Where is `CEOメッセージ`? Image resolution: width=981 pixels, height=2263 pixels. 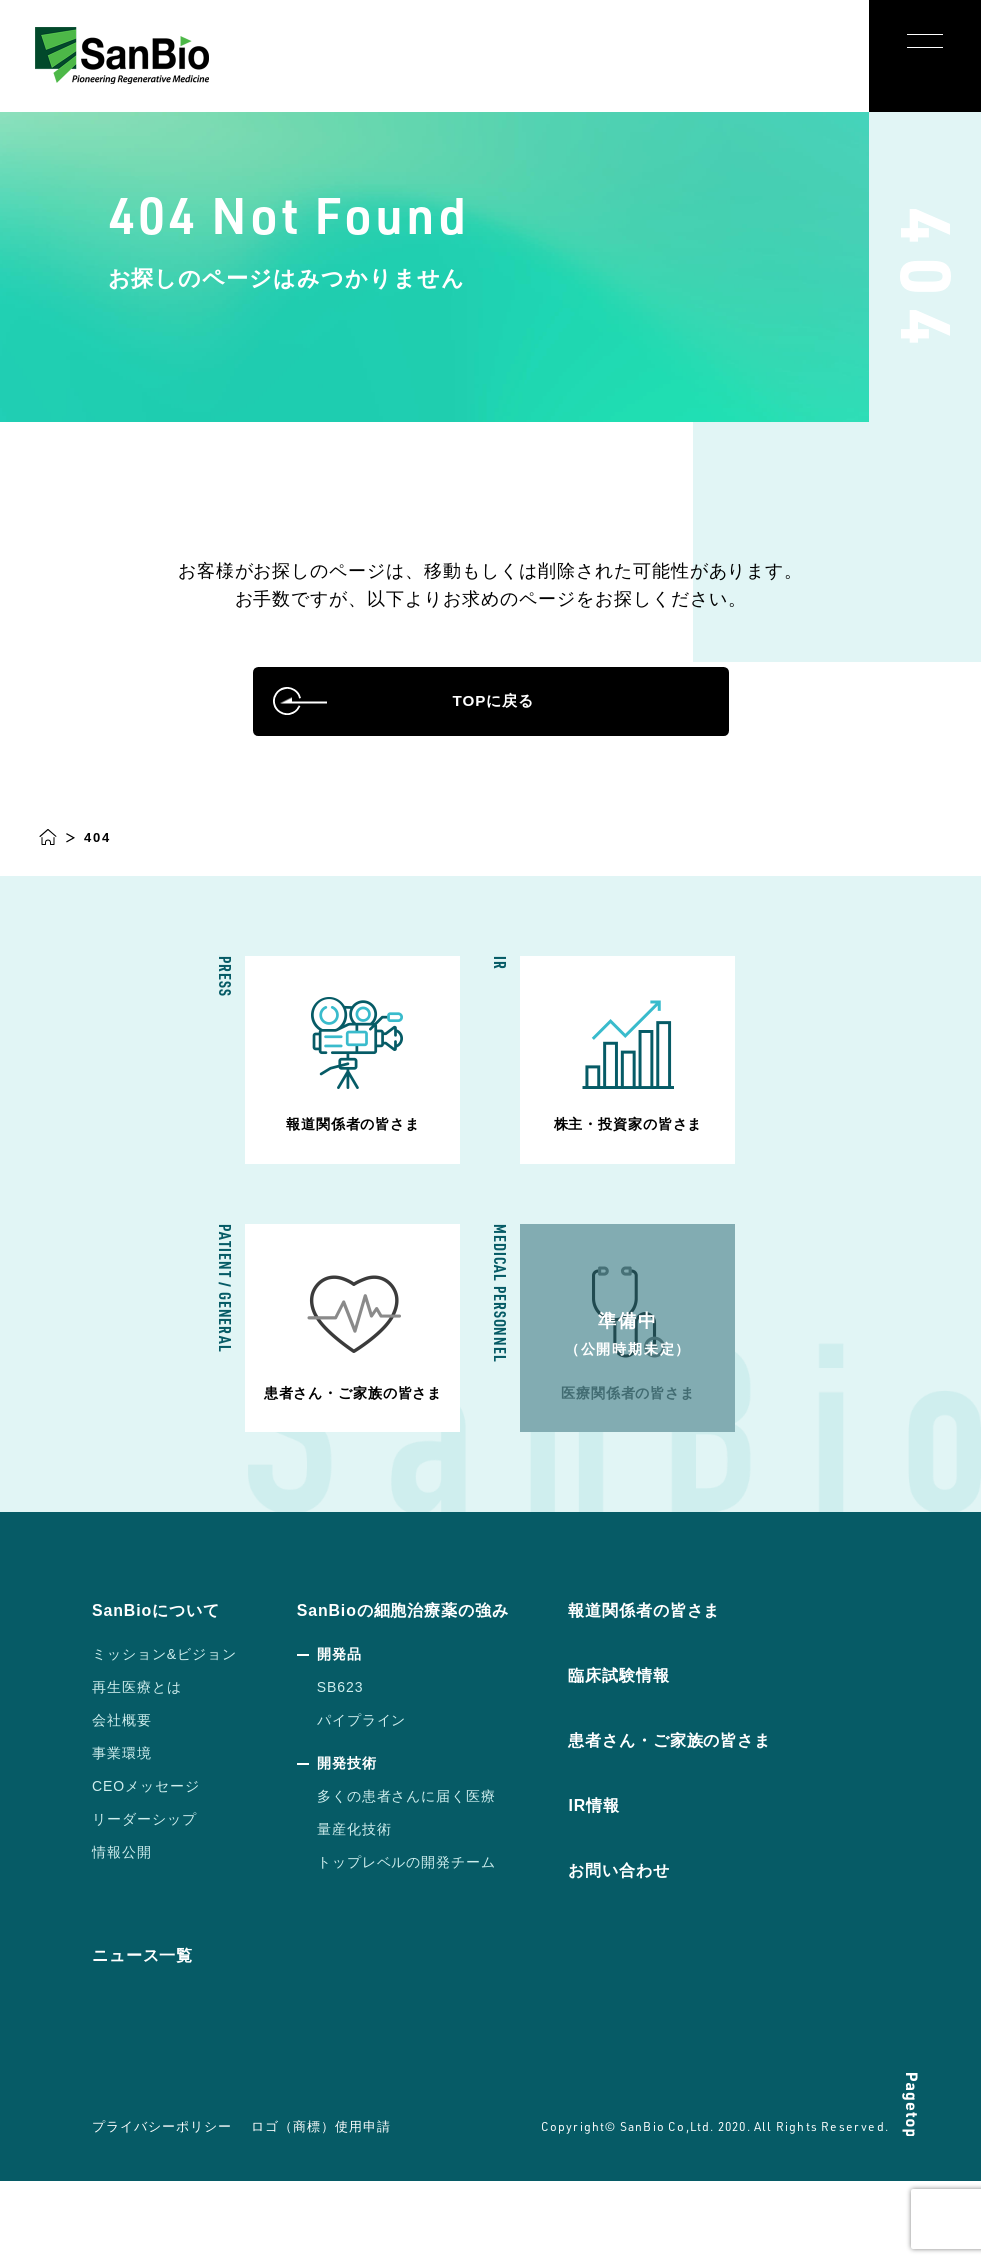 CEOメッセージ is located at coordinates (146, 1869).